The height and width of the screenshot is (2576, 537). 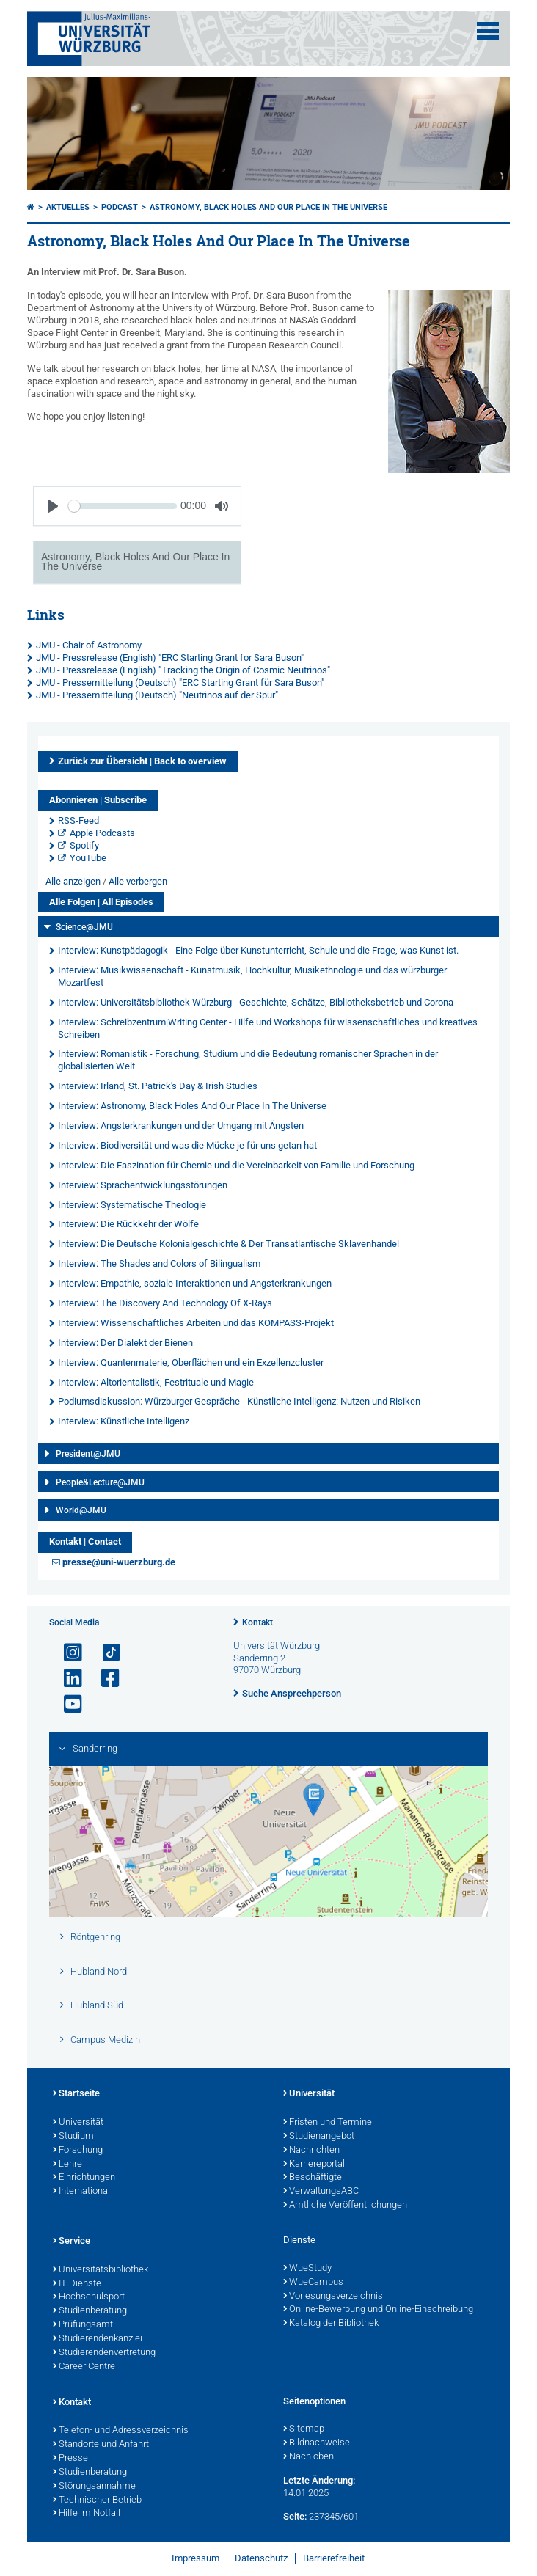 I want to click on Studienangebot, so click(x=318, y=2136).